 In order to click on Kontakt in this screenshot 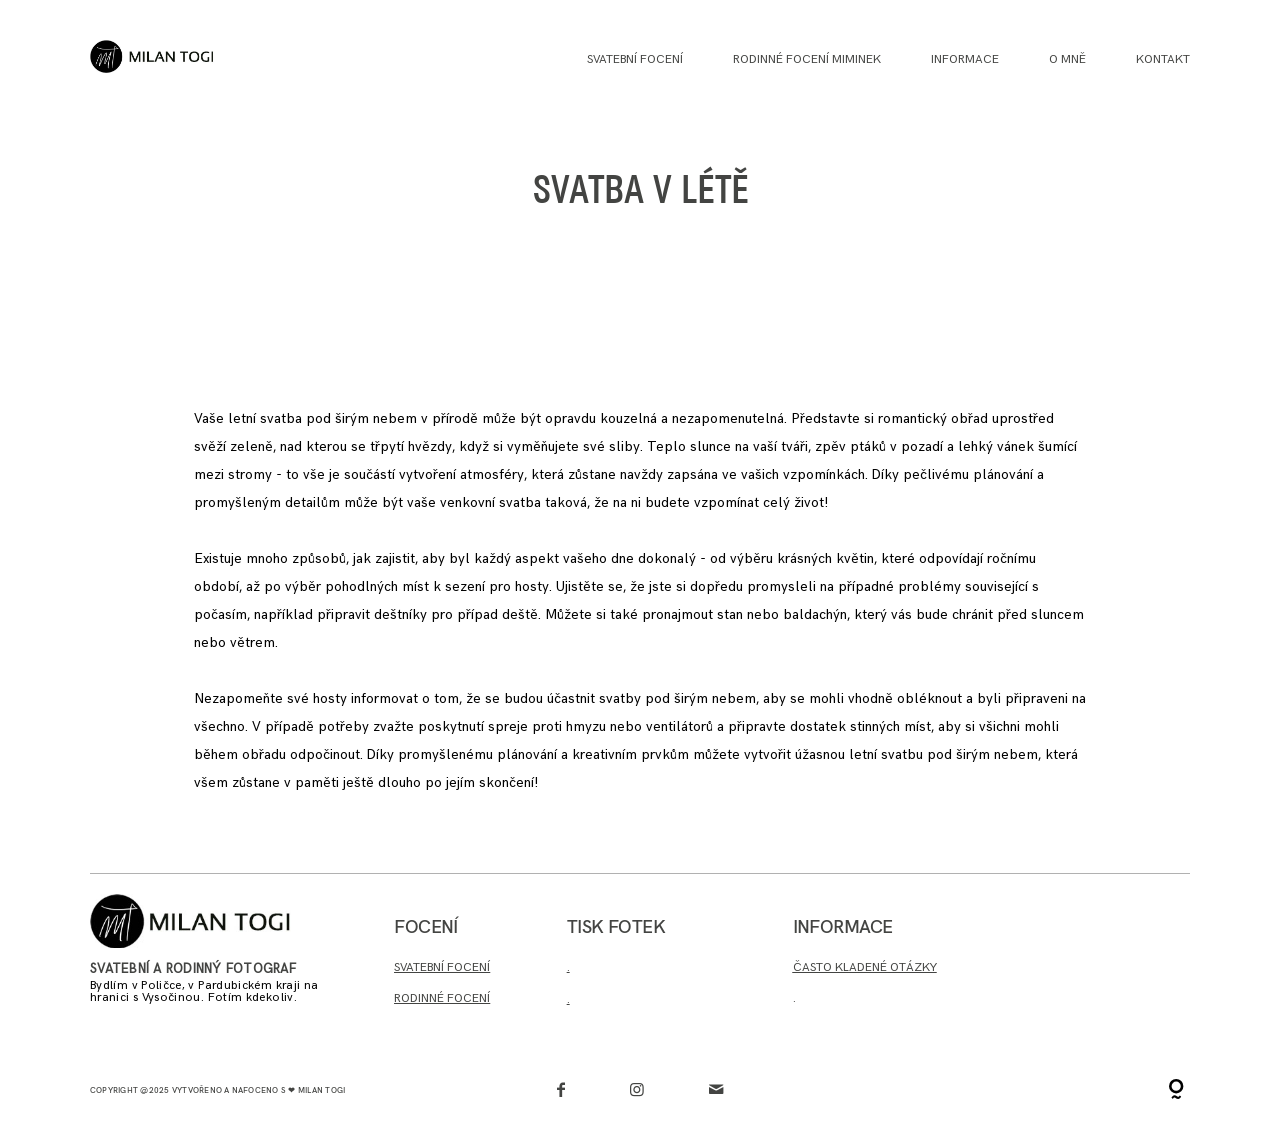, I will do `click(1163, 59)`.